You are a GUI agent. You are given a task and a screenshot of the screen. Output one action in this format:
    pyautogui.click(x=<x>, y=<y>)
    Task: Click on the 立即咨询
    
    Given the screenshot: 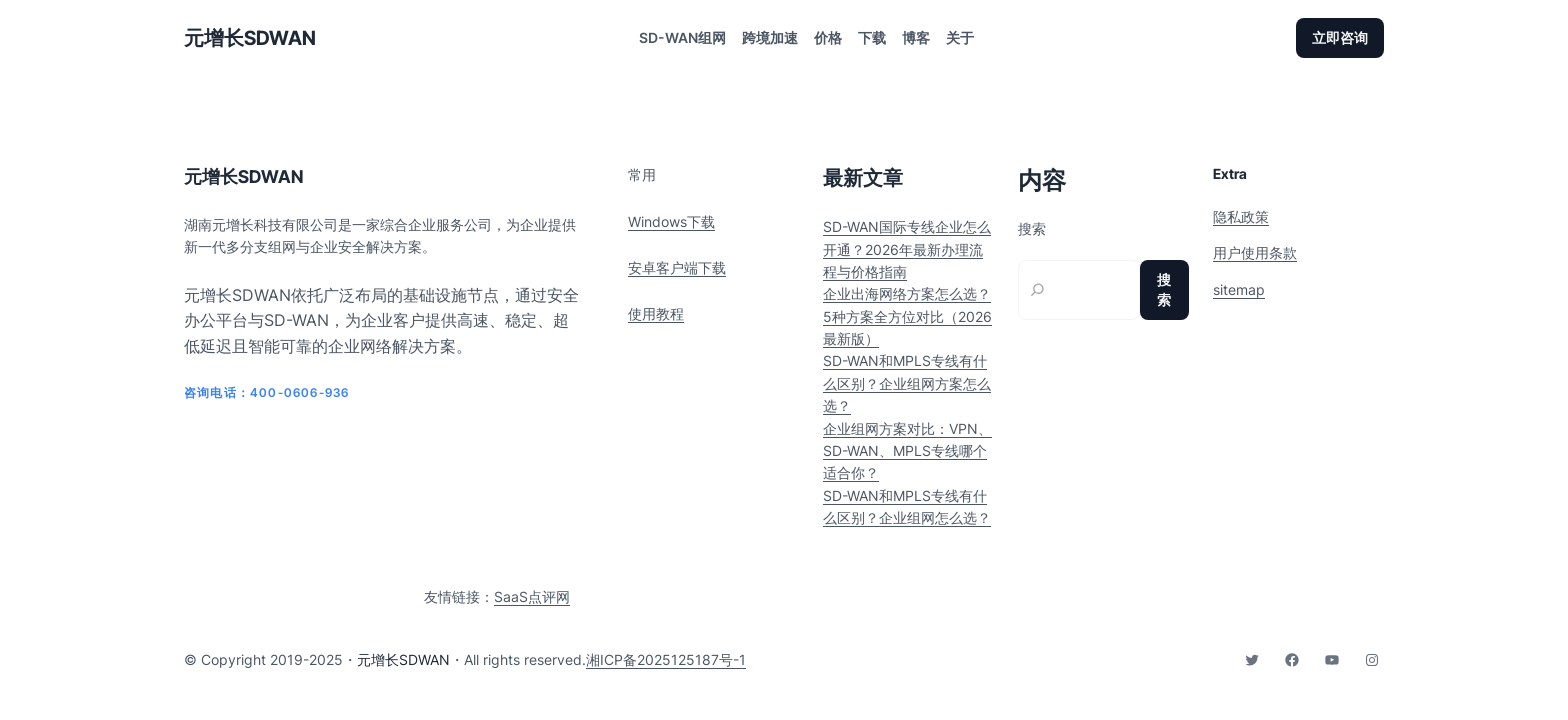 What is the action you would take?
    pyautogui.click(x=1340, y=37)
    